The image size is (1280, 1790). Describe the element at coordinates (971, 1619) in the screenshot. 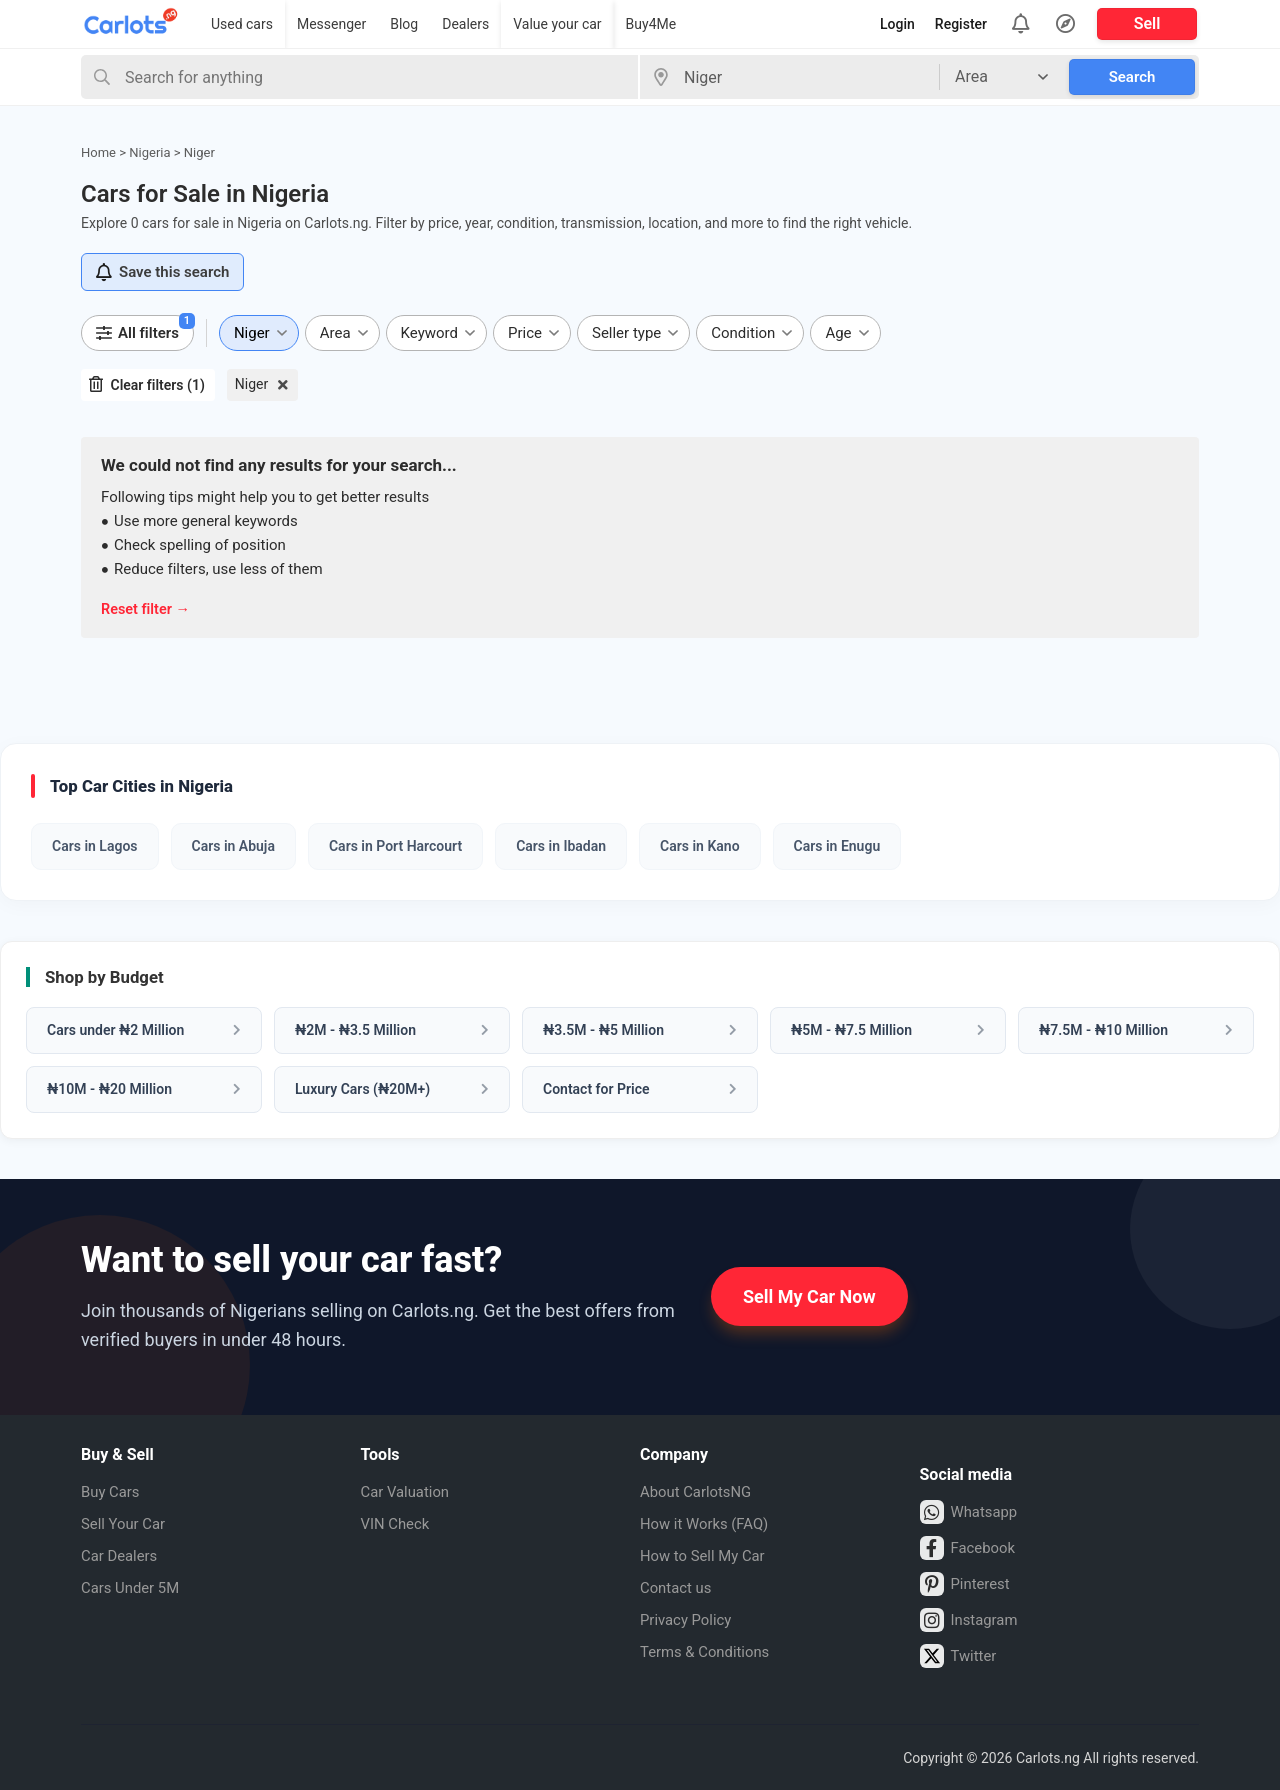

I see `Instagram` at that location.